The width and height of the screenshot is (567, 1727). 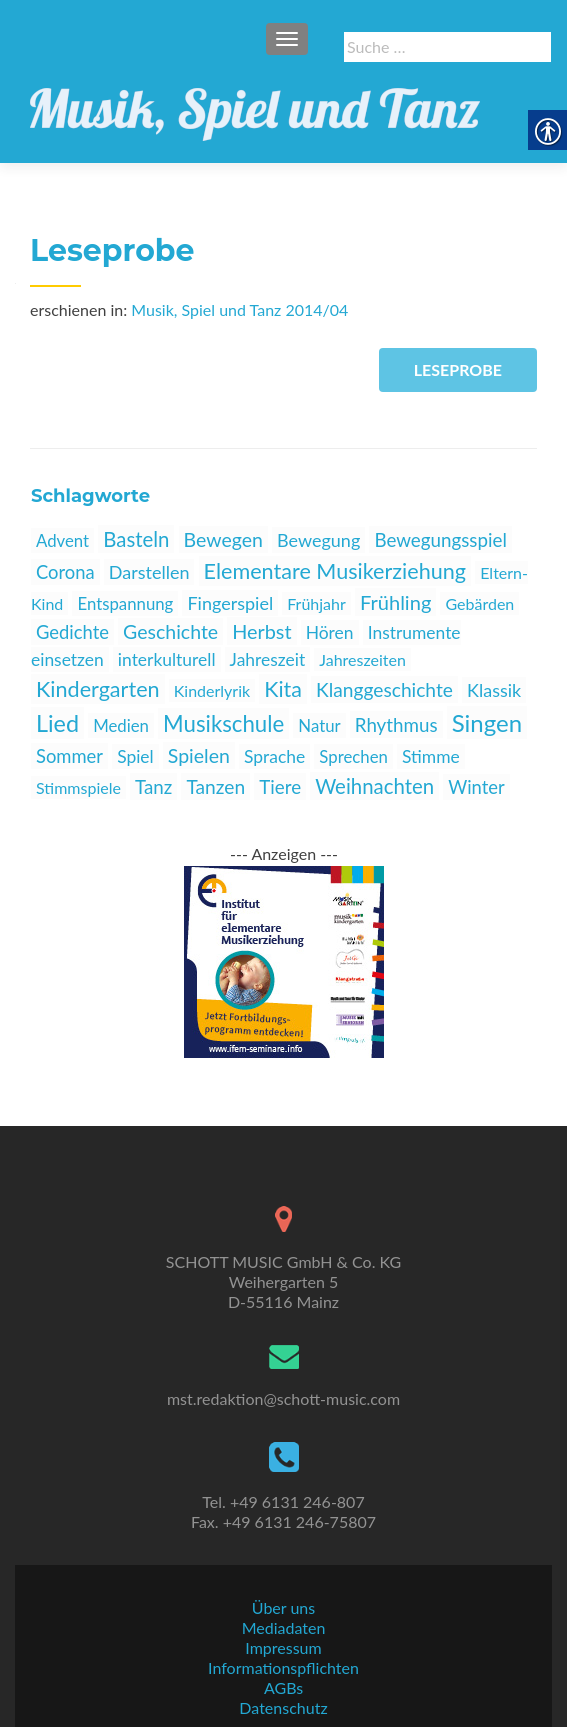 What do you see at coordinates (98, 689) in the screenshot?
I see `Kindergarten [link]` at bounding box center [98, 689].